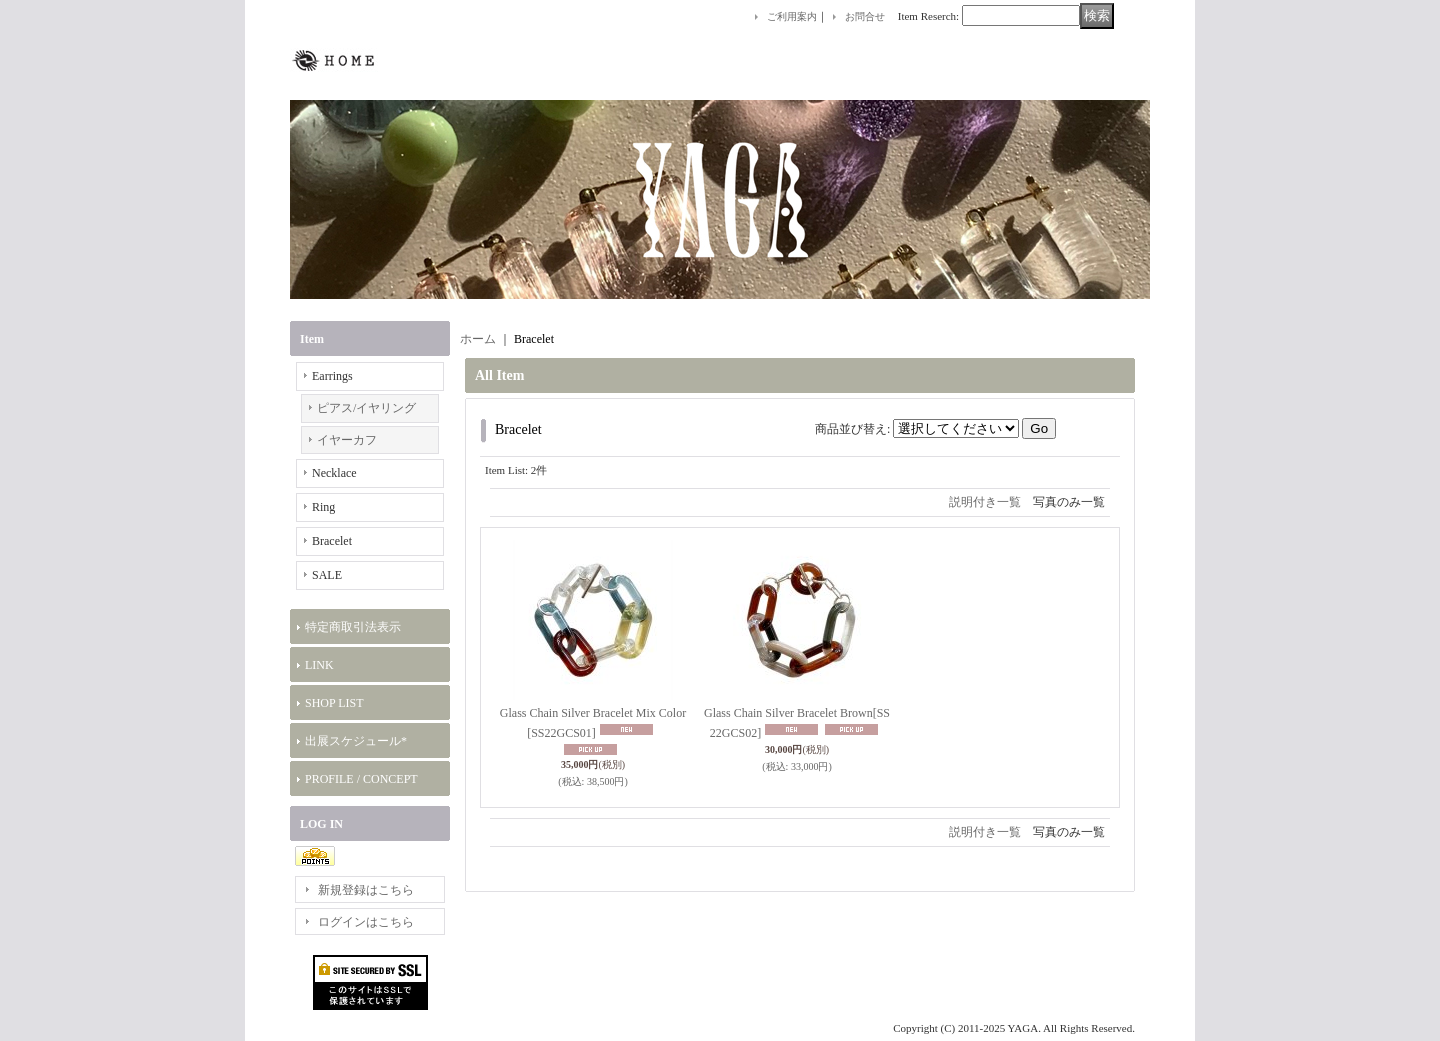 The width and height of the screenshot is (1440, 1041). I want to click on ホーム, so click(478, 339).